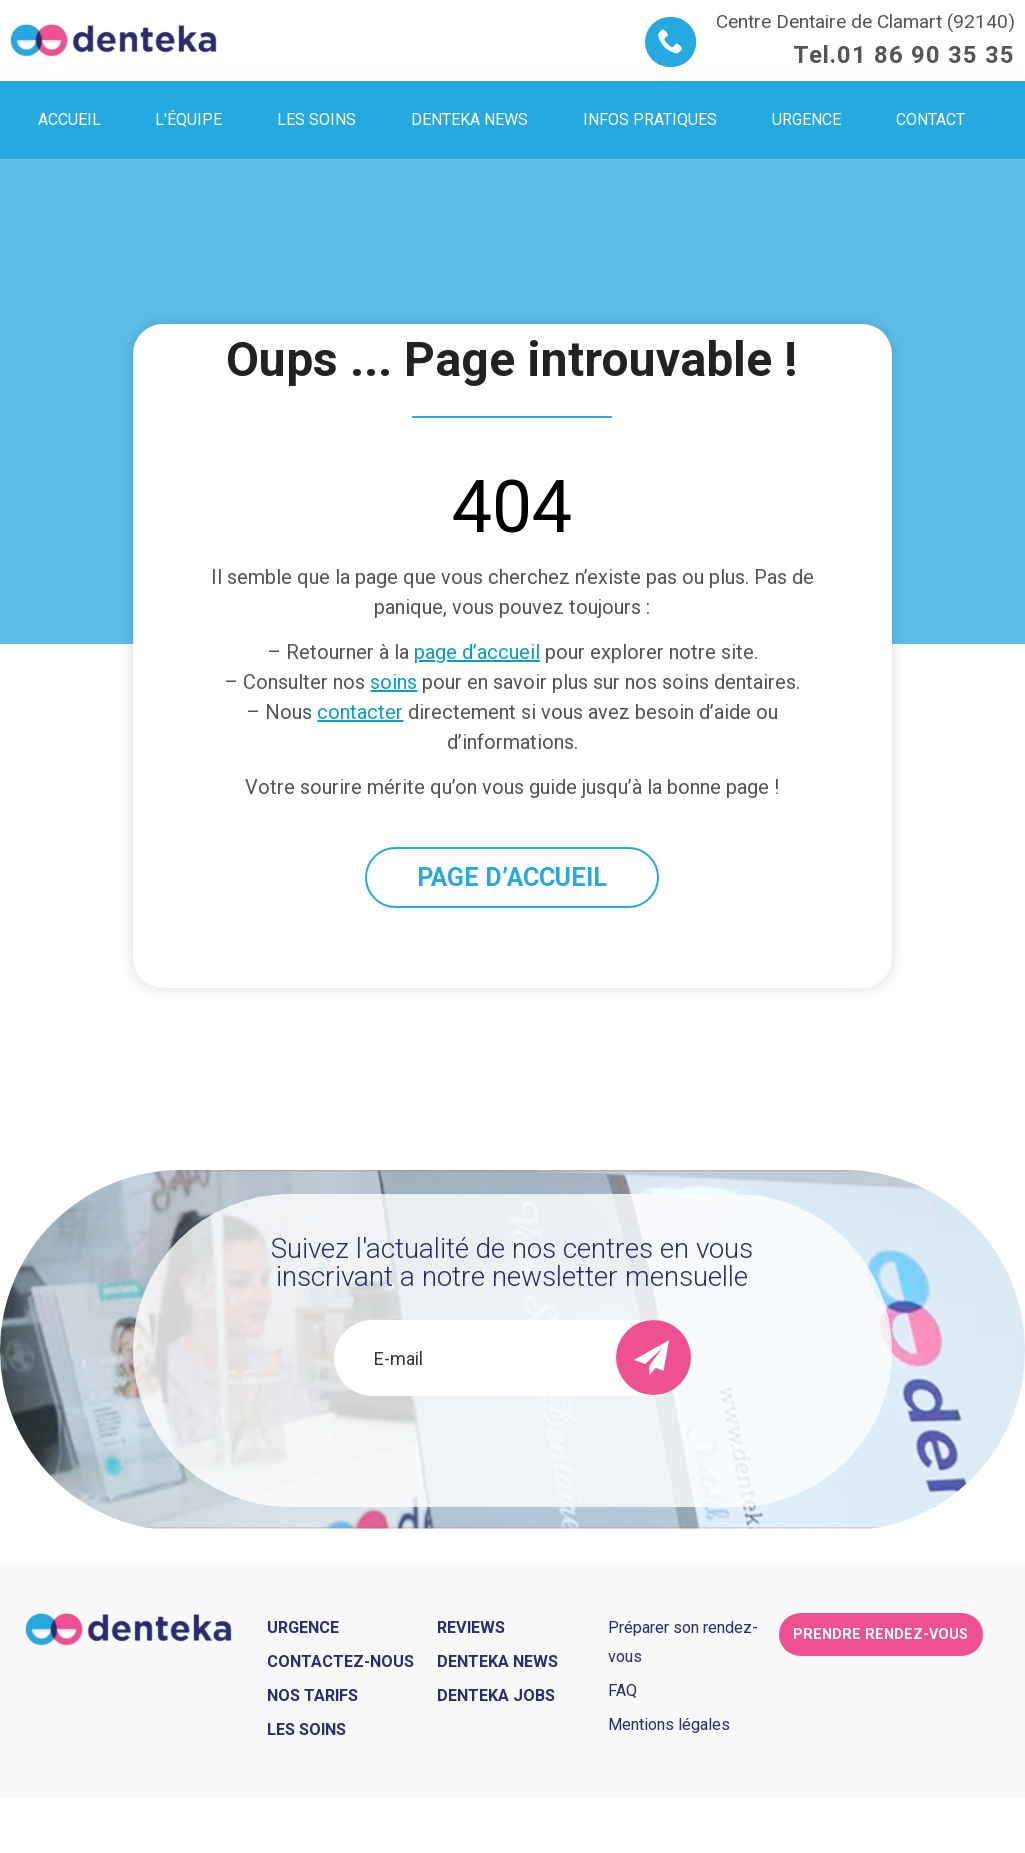  What do you see at coordinates (653, 1357) in the screenshot?
I see `[send]` at bounding box center [653, 1357].